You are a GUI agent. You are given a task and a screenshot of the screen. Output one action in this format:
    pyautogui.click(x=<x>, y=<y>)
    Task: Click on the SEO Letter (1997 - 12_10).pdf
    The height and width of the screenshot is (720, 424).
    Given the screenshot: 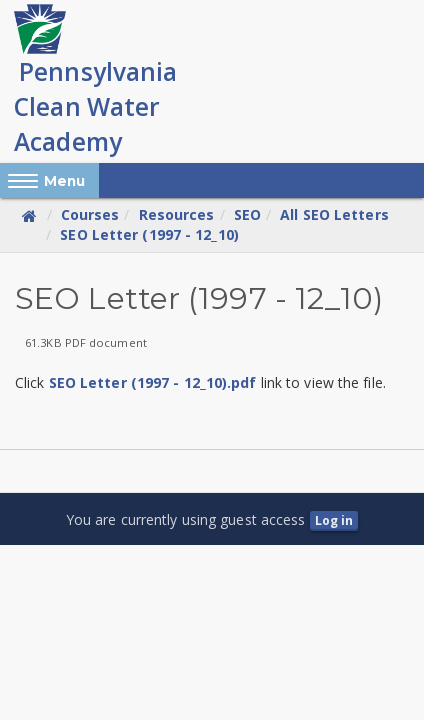 What is the action you would take?
    pyautogui.click(x=153, y=382)
    